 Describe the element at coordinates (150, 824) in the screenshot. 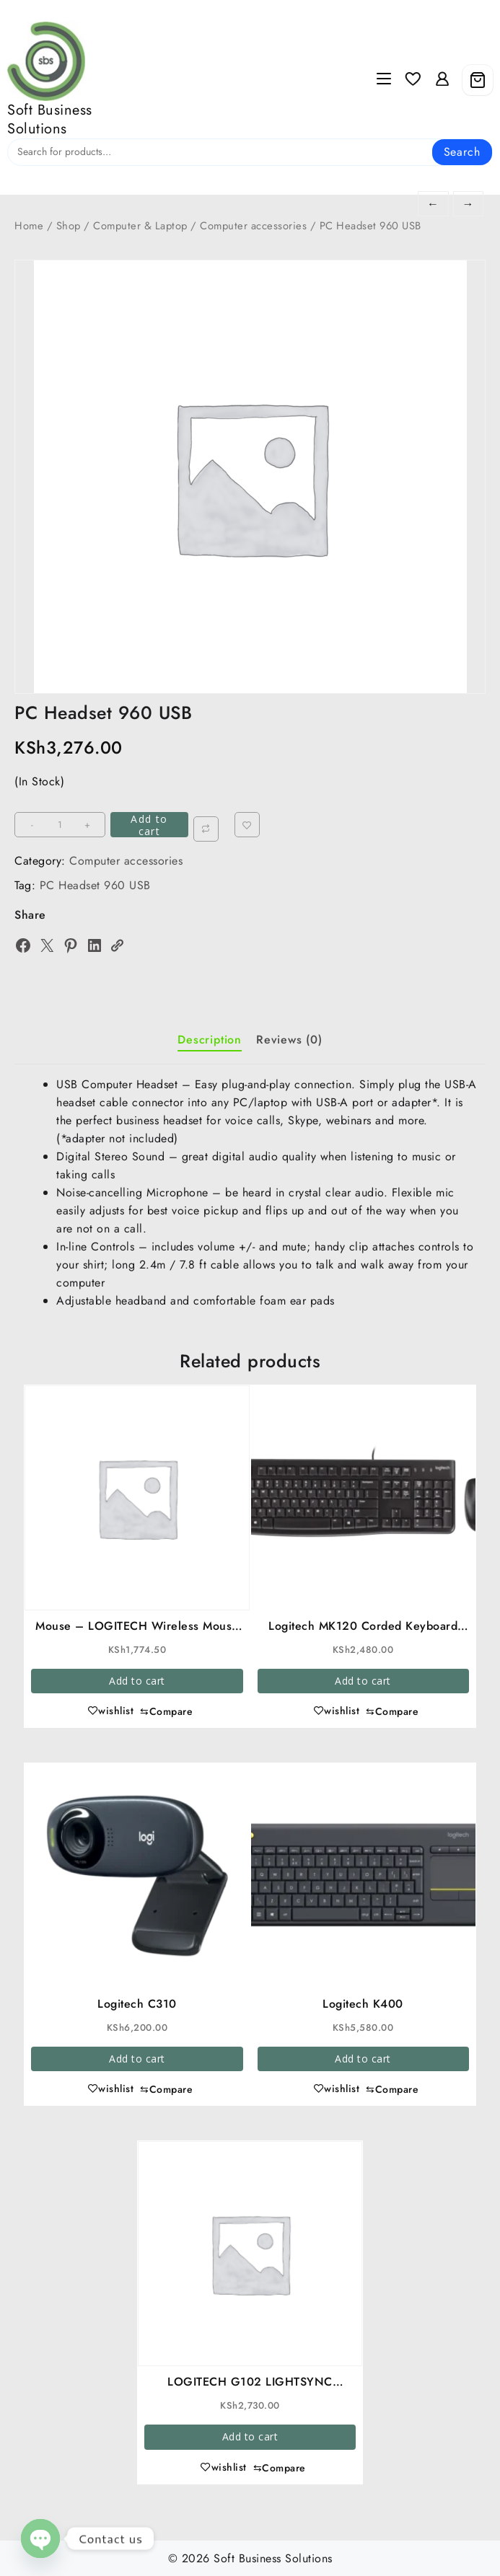

I see `Add to cart` at that location.